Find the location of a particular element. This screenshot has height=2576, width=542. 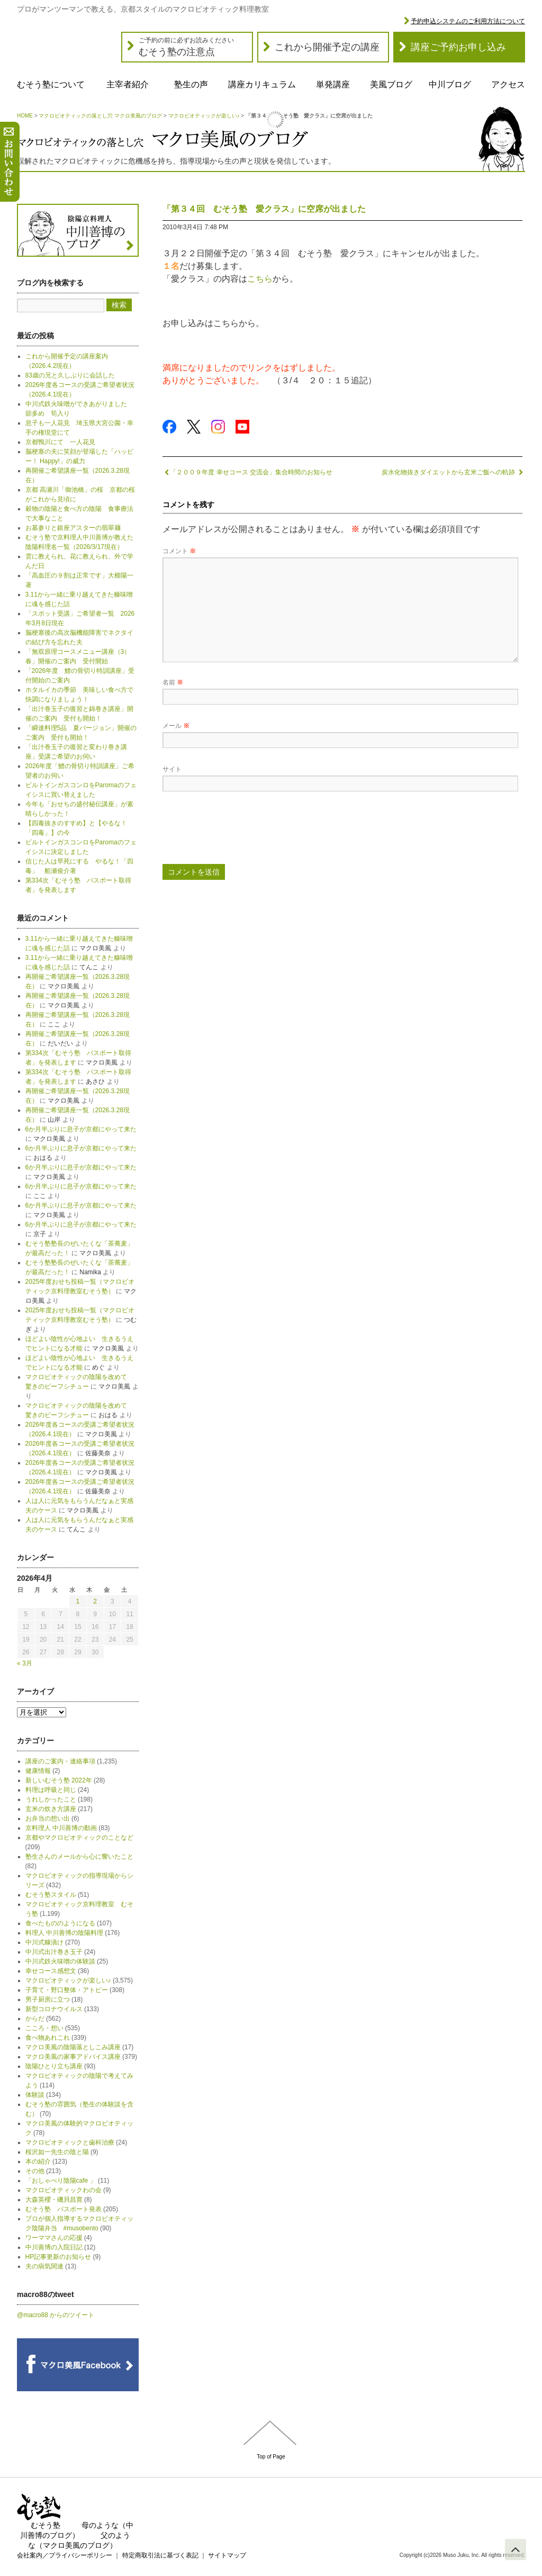

メール is located at coordinates (175, 725).